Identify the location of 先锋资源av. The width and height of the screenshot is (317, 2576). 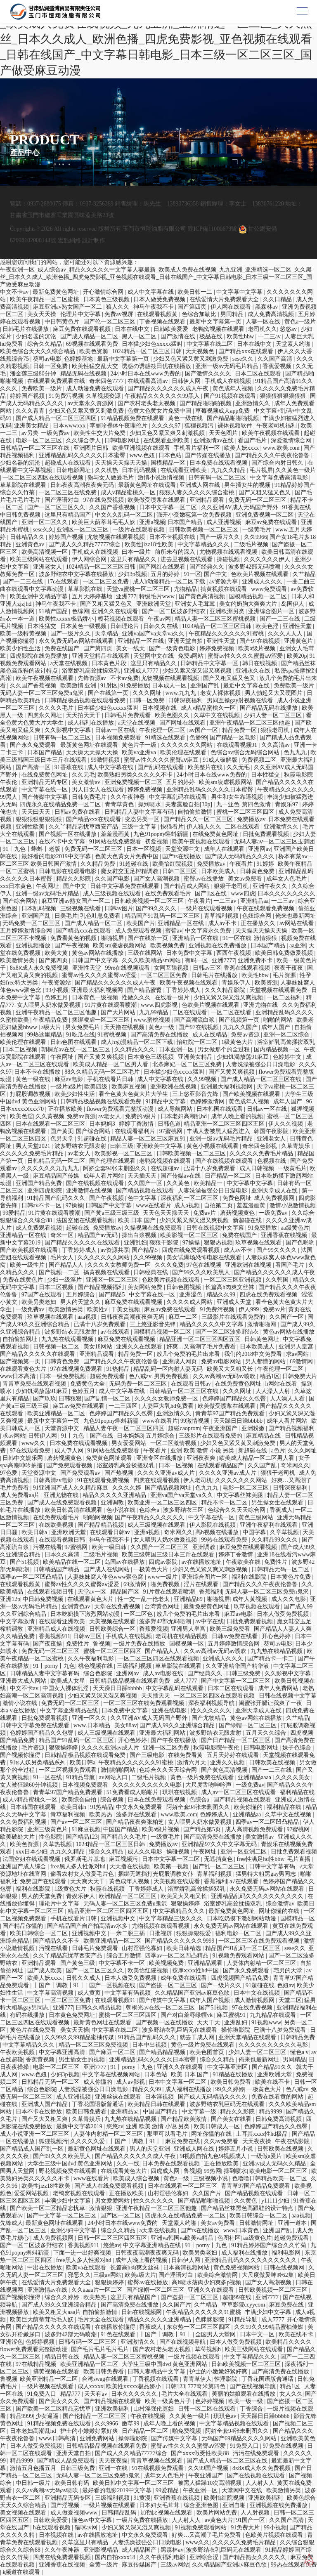
(93, 678).